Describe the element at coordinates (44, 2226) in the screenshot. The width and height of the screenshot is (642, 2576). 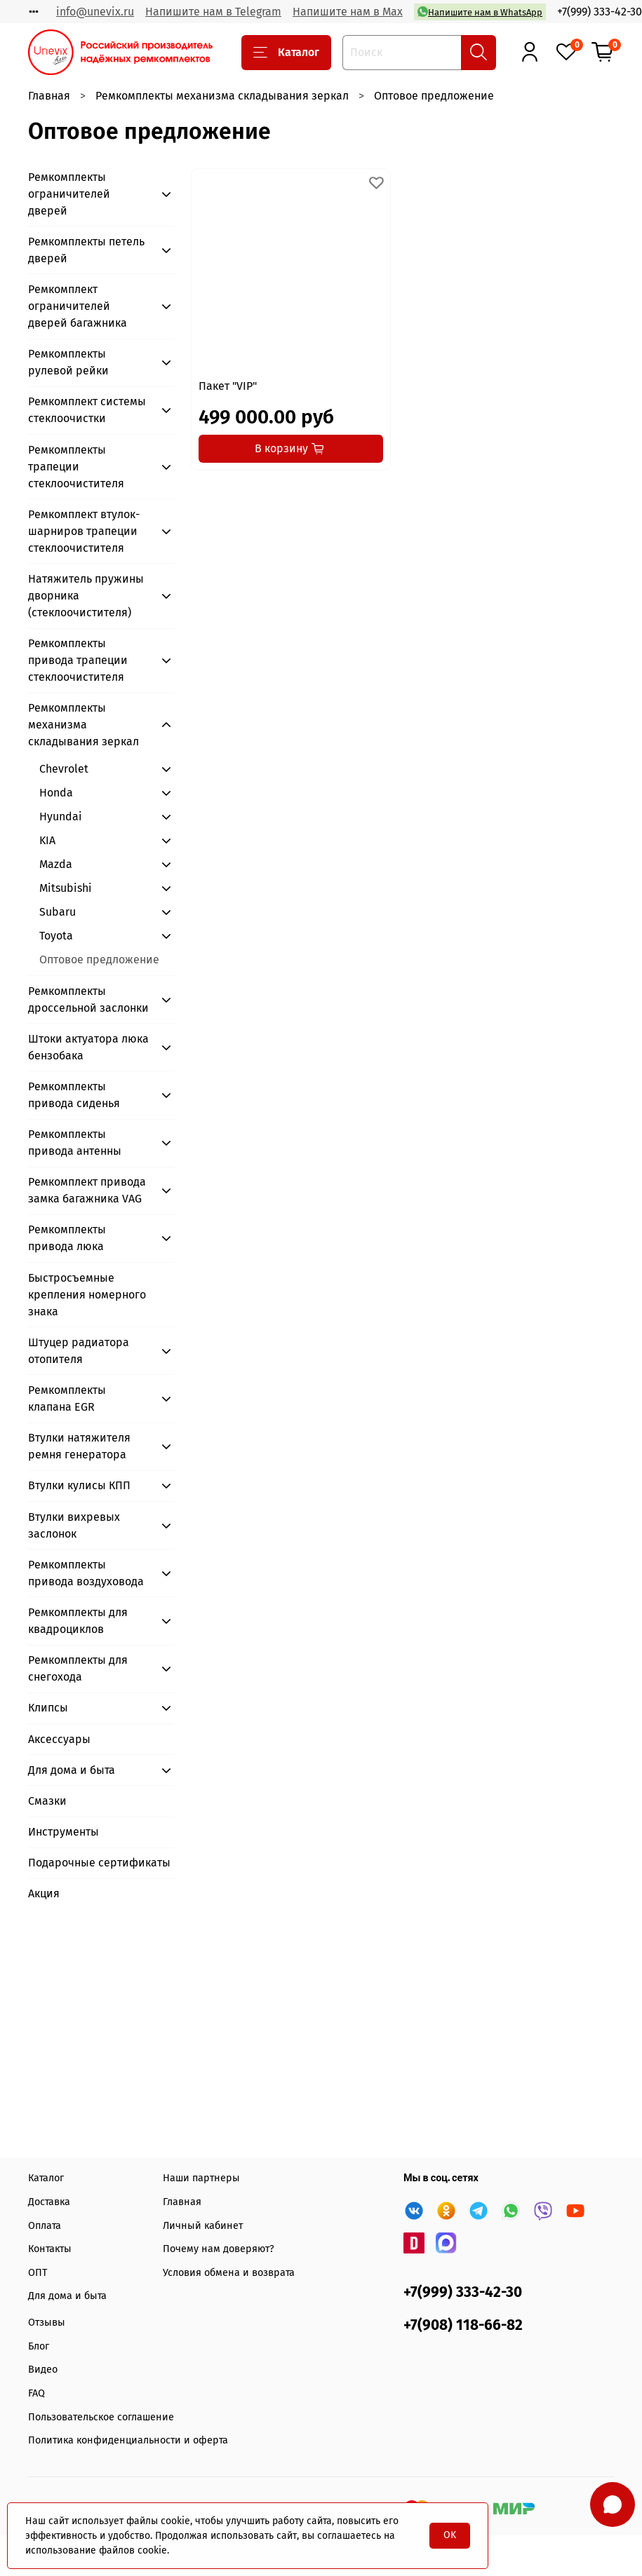
I see `Оплата` at that location.